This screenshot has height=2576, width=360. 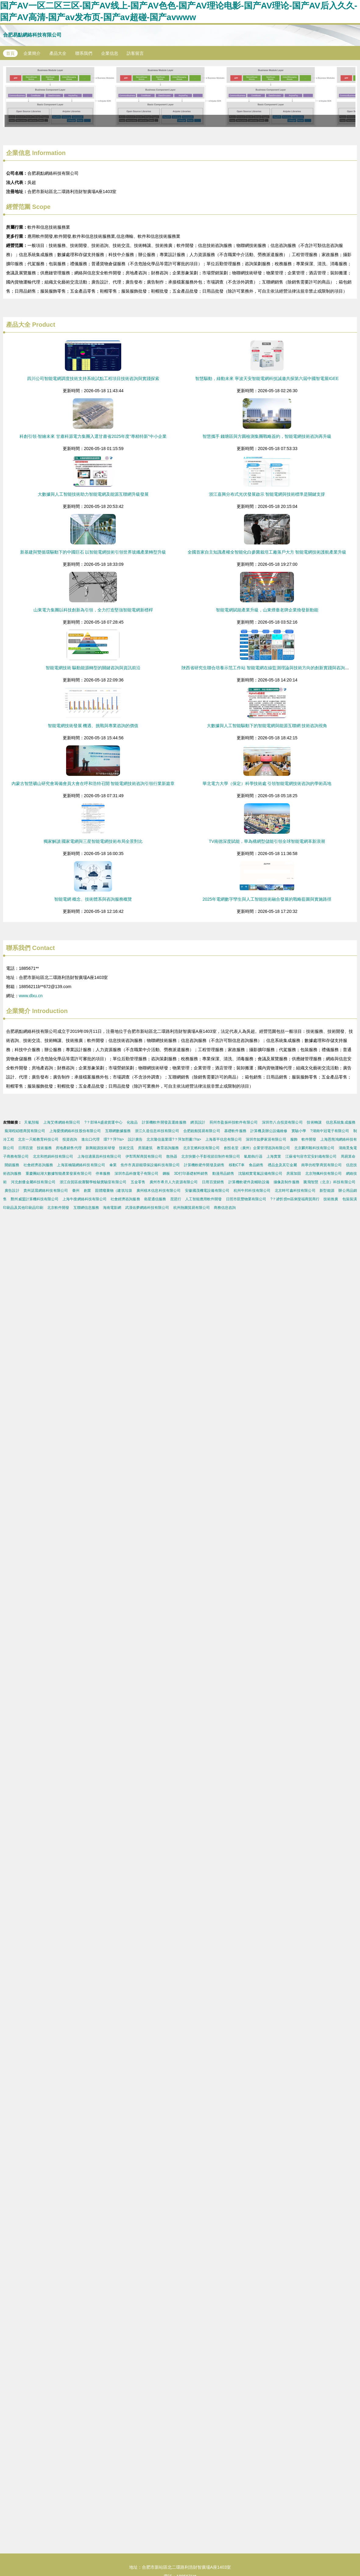 I want to click on 開鎖服務, so click(x=12, y=1165).